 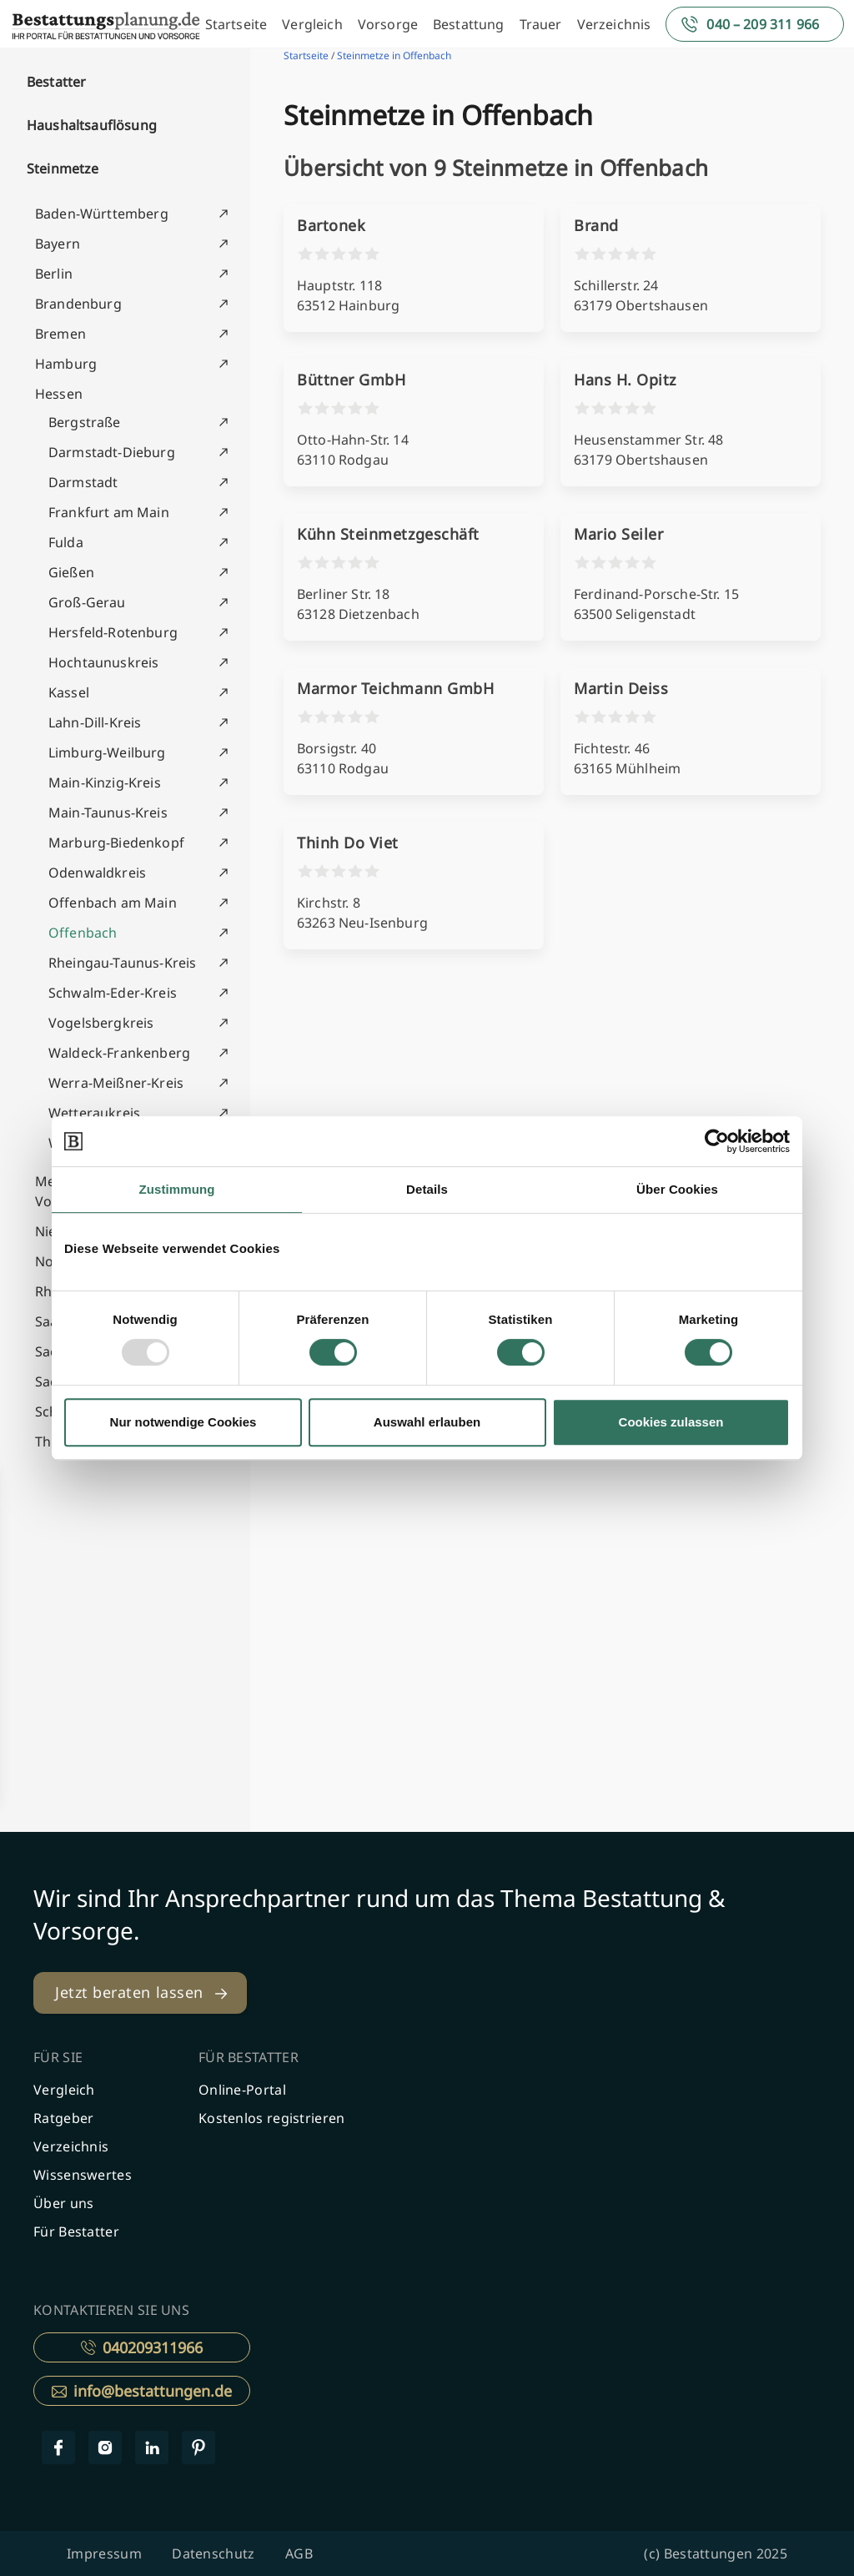 I want to click on Online-Portal, so click(x=242, y=2089).